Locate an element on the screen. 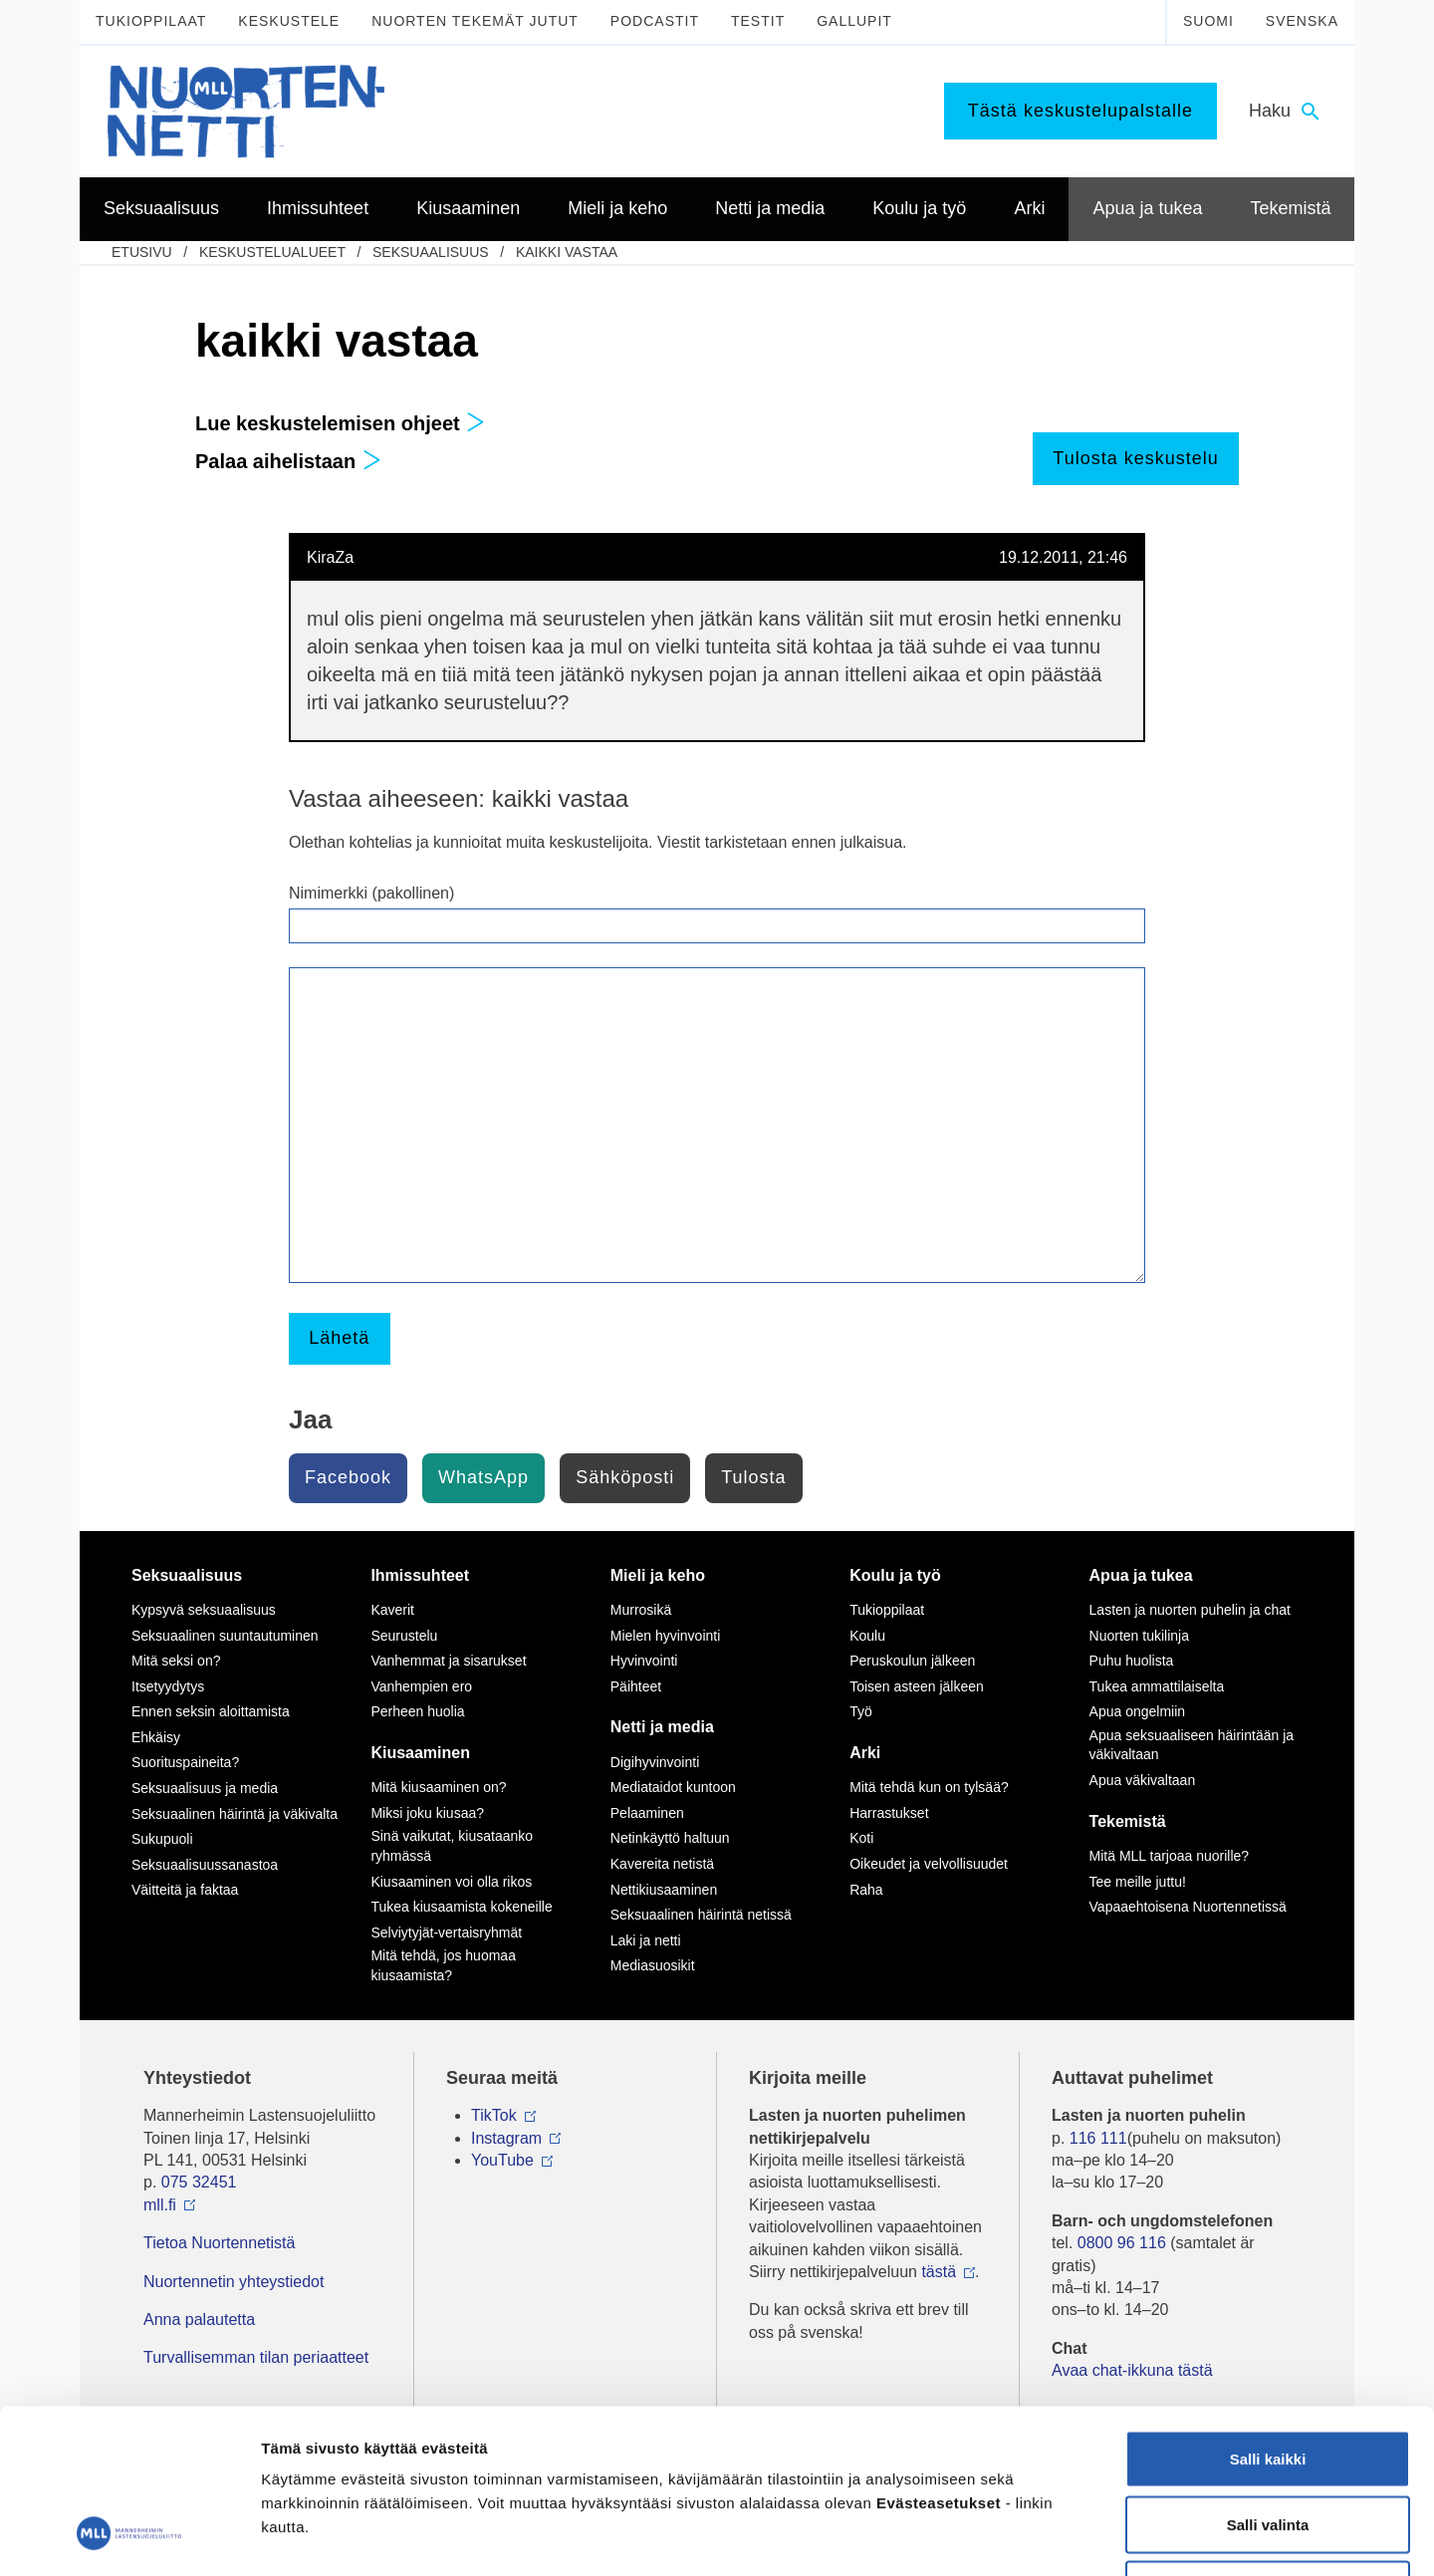  Kavereita netistä is located at coordinates (662, 1864).